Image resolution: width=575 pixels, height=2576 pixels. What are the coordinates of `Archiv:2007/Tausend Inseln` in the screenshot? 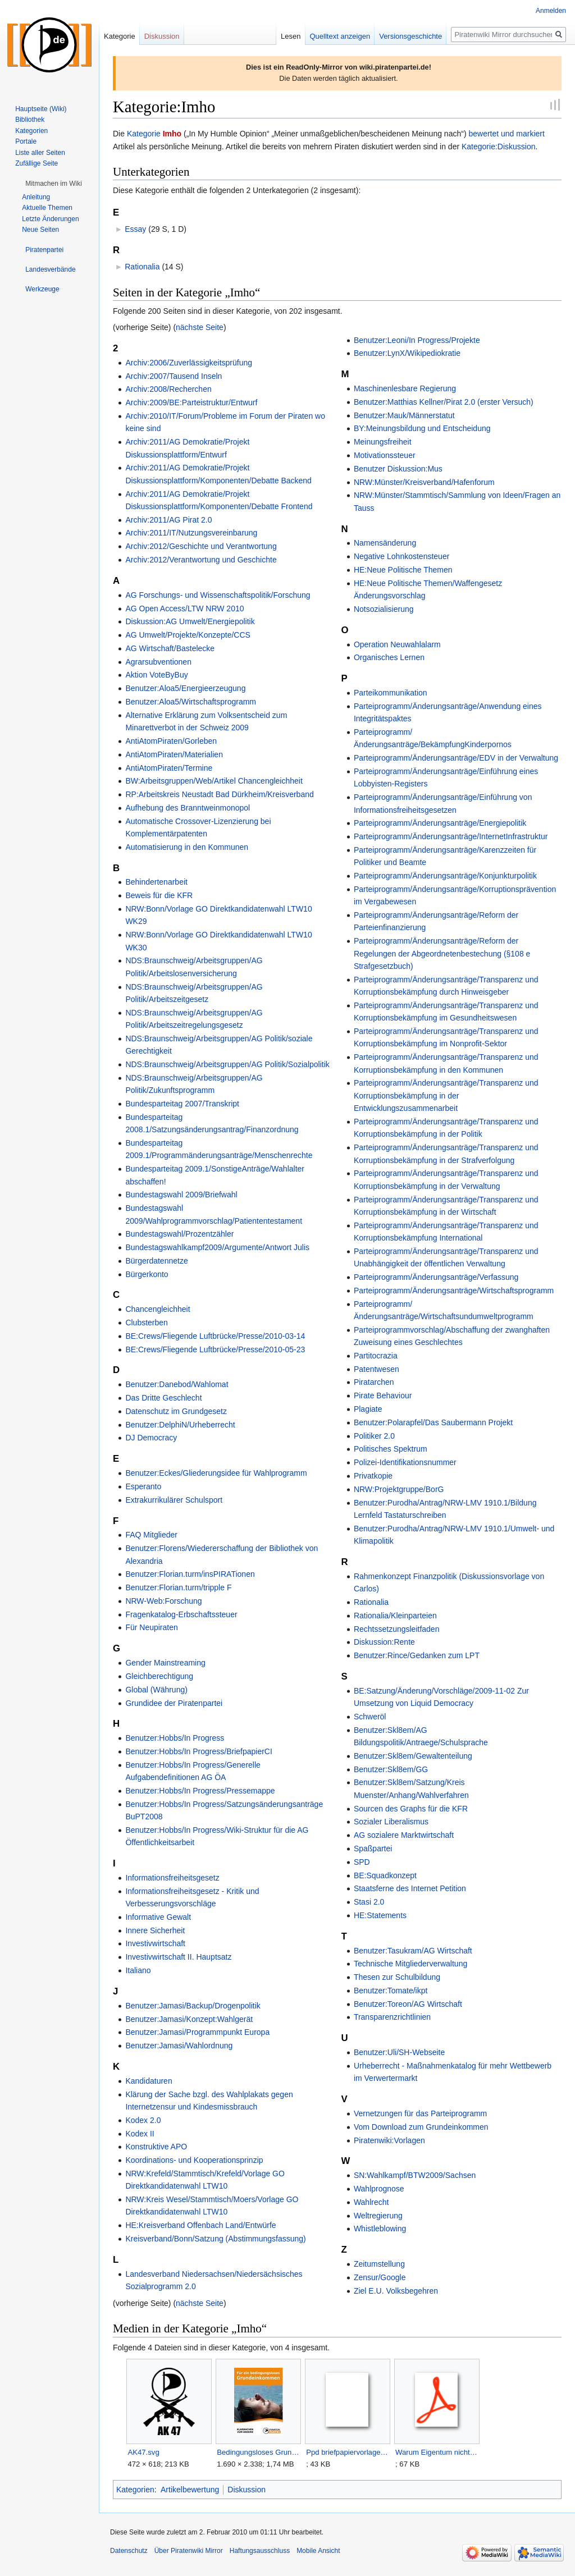 It's located at (173, 376).